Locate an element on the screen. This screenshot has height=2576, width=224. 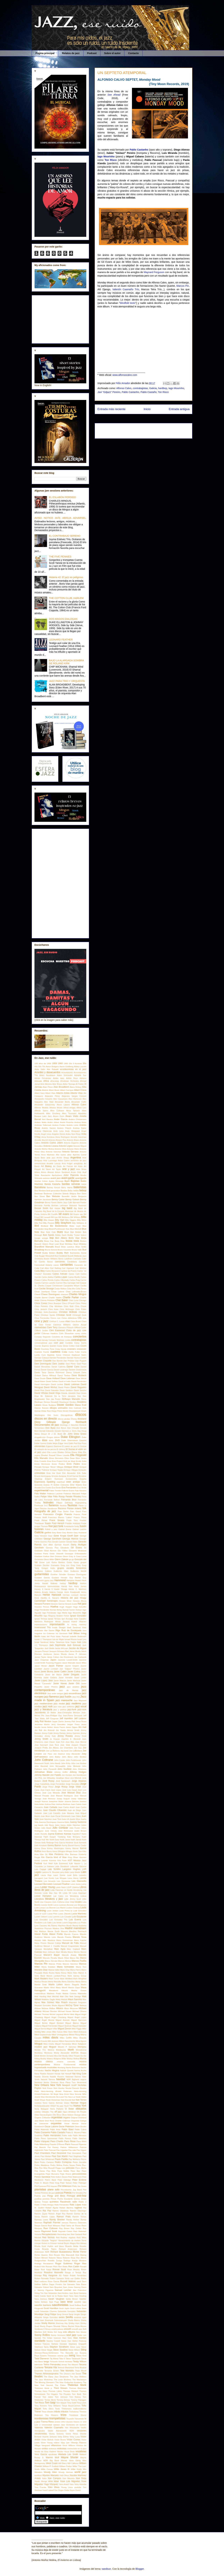
Andrew Baker is located at coordinates (79, 1128).